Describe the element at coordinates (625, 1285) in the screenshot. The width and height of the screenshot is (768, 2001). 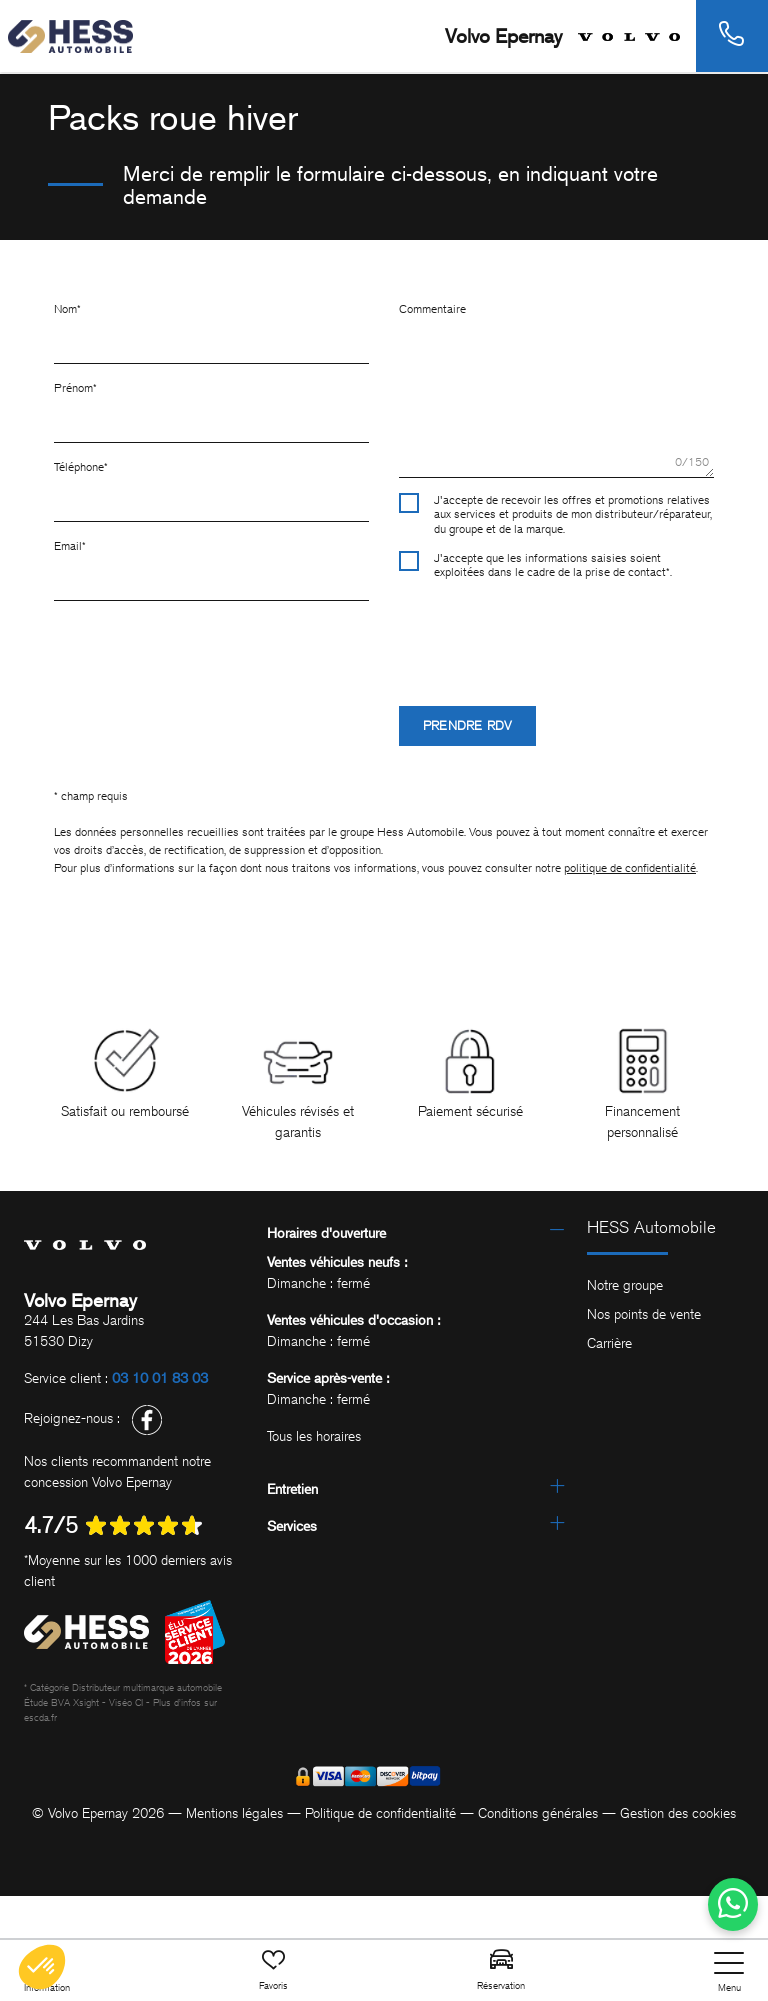
I see `Notre groupe` at that location.